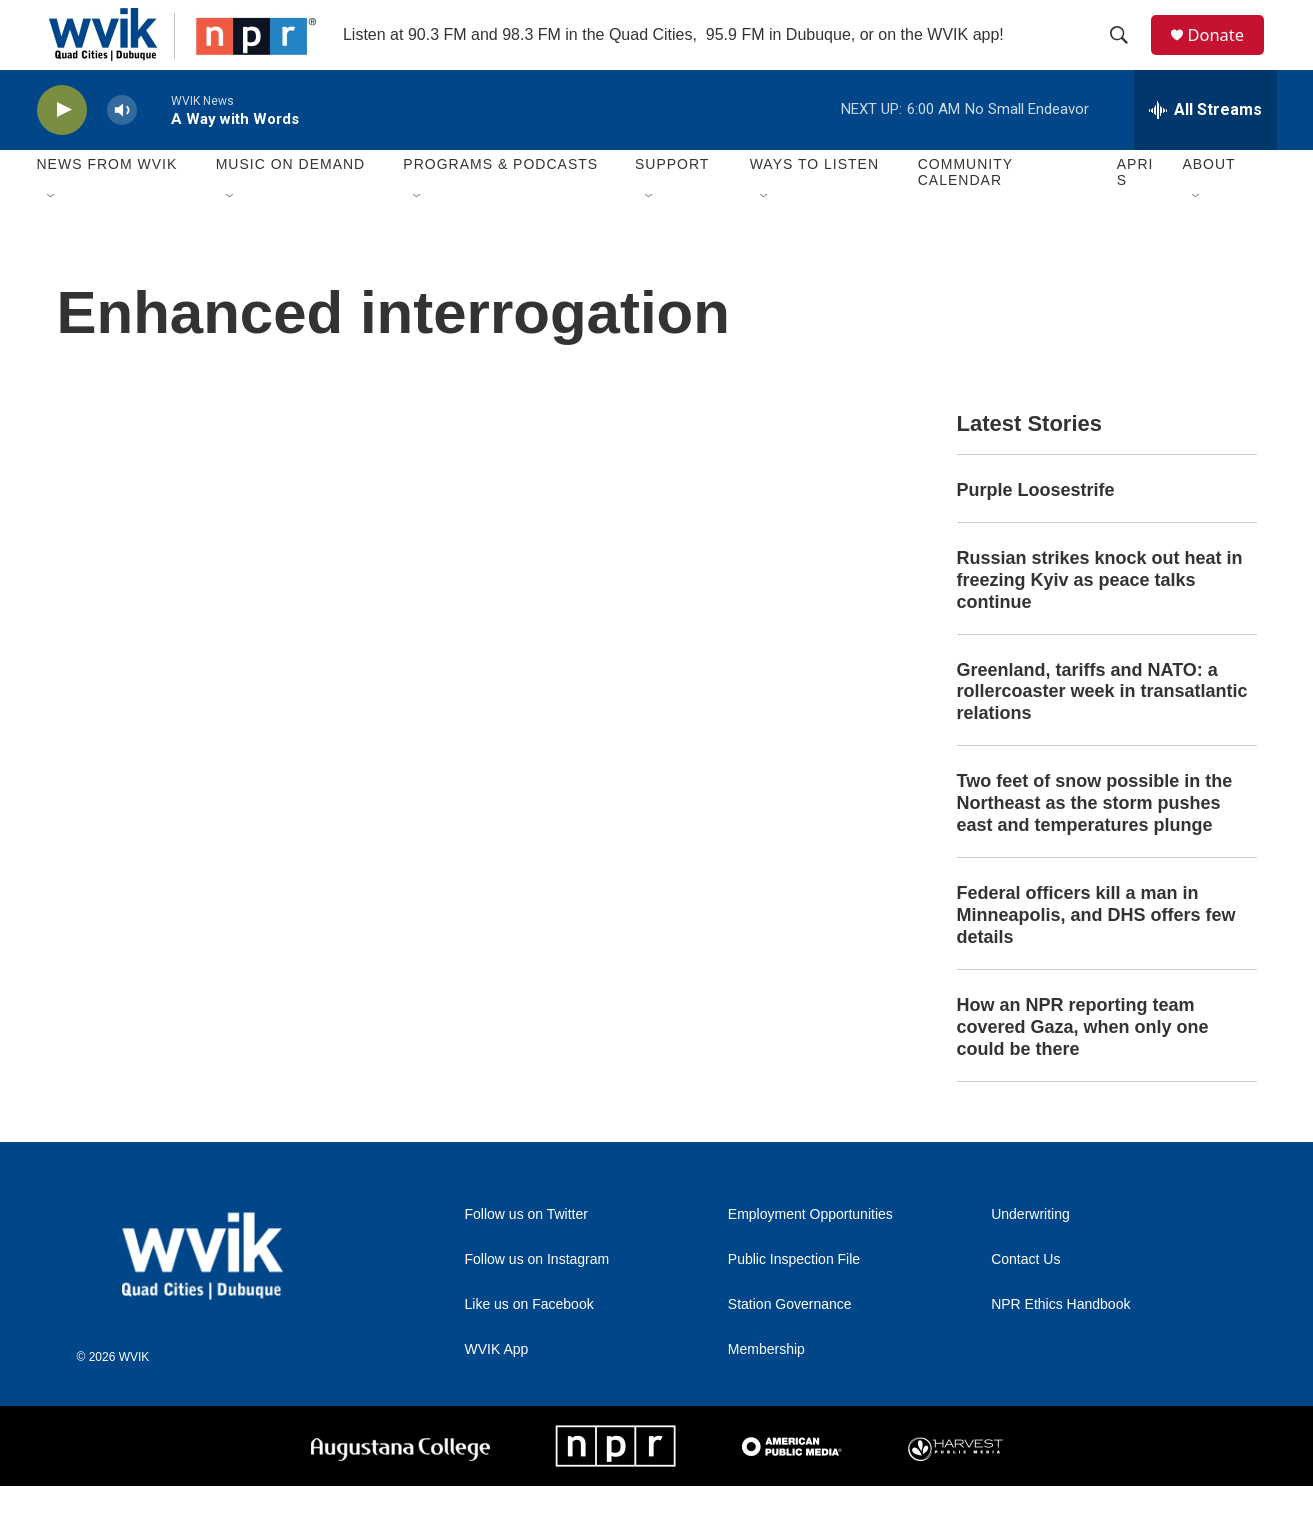 This screenshot has width=1313, height=1521. What do you see at coordinates (1030, 1249) in the screenshot?
I see `Underwriting` at bounding box center [1030, 1249].